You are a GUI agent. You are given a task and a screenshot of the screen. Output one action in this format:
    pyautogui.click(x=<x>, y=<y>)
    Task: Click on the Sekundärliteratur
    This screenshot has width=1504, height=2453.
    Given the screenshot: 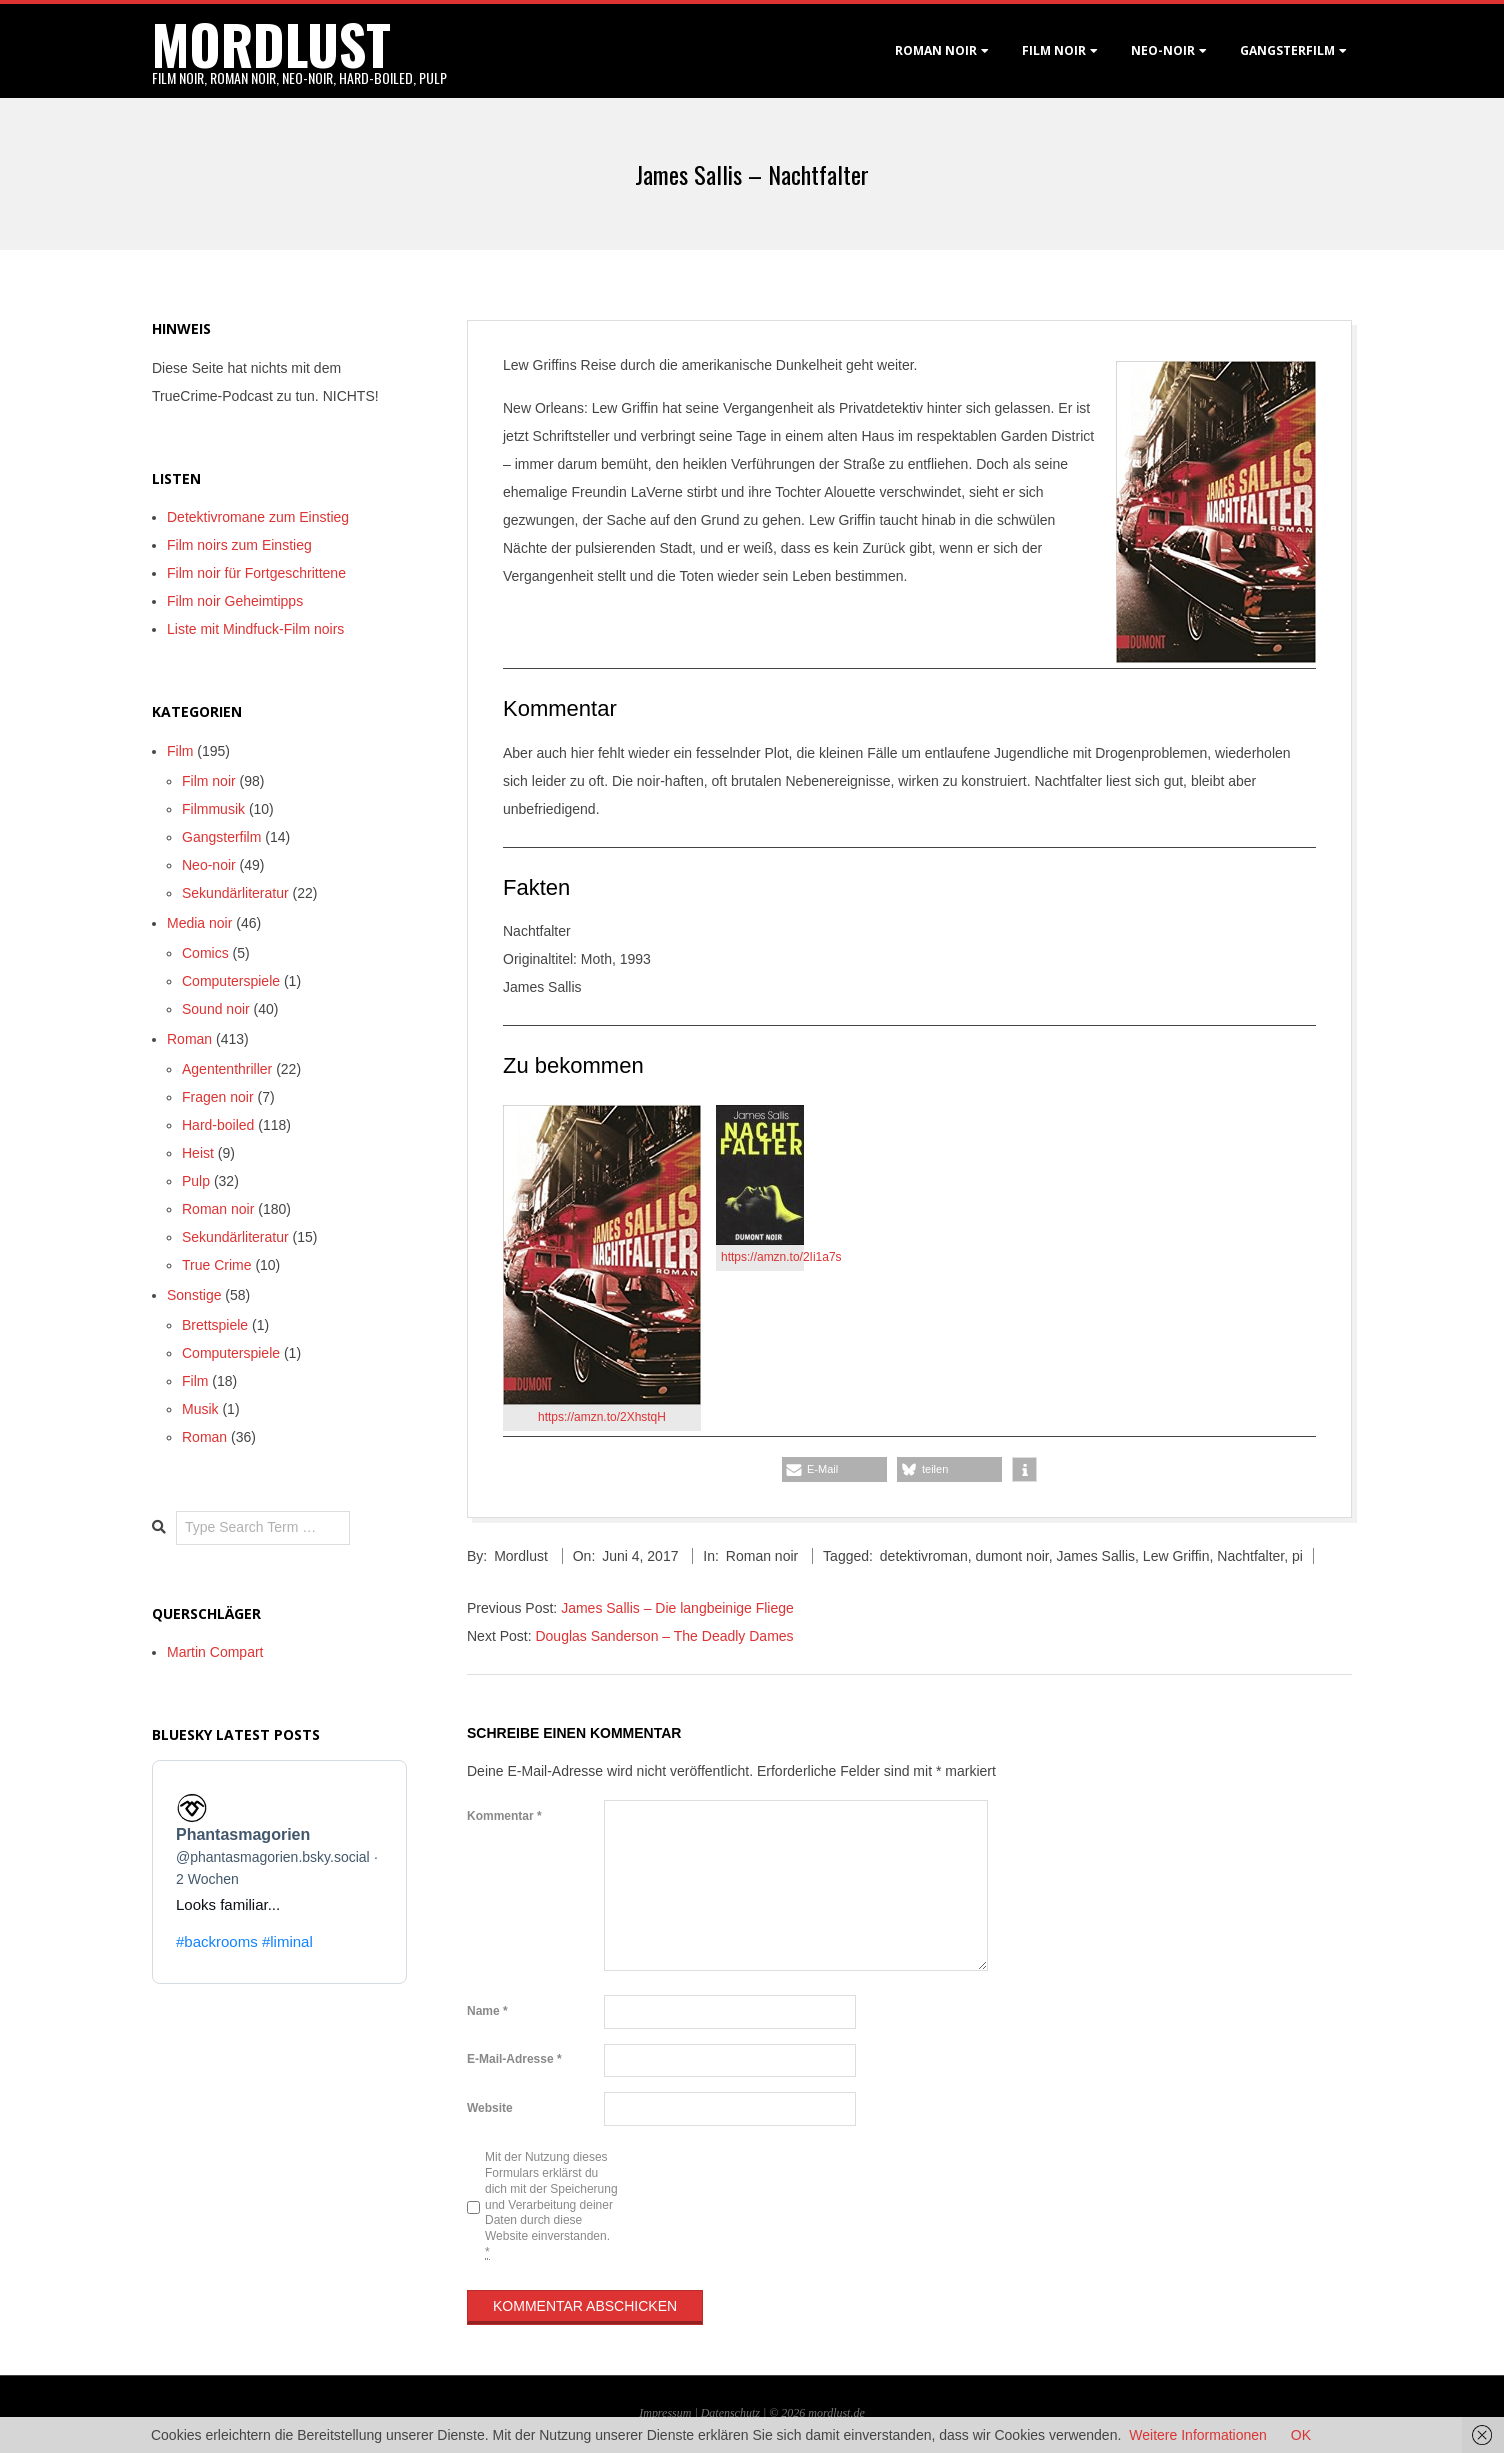 What is the action you would take?
    pyautogui.click(x=235, y=893)
    